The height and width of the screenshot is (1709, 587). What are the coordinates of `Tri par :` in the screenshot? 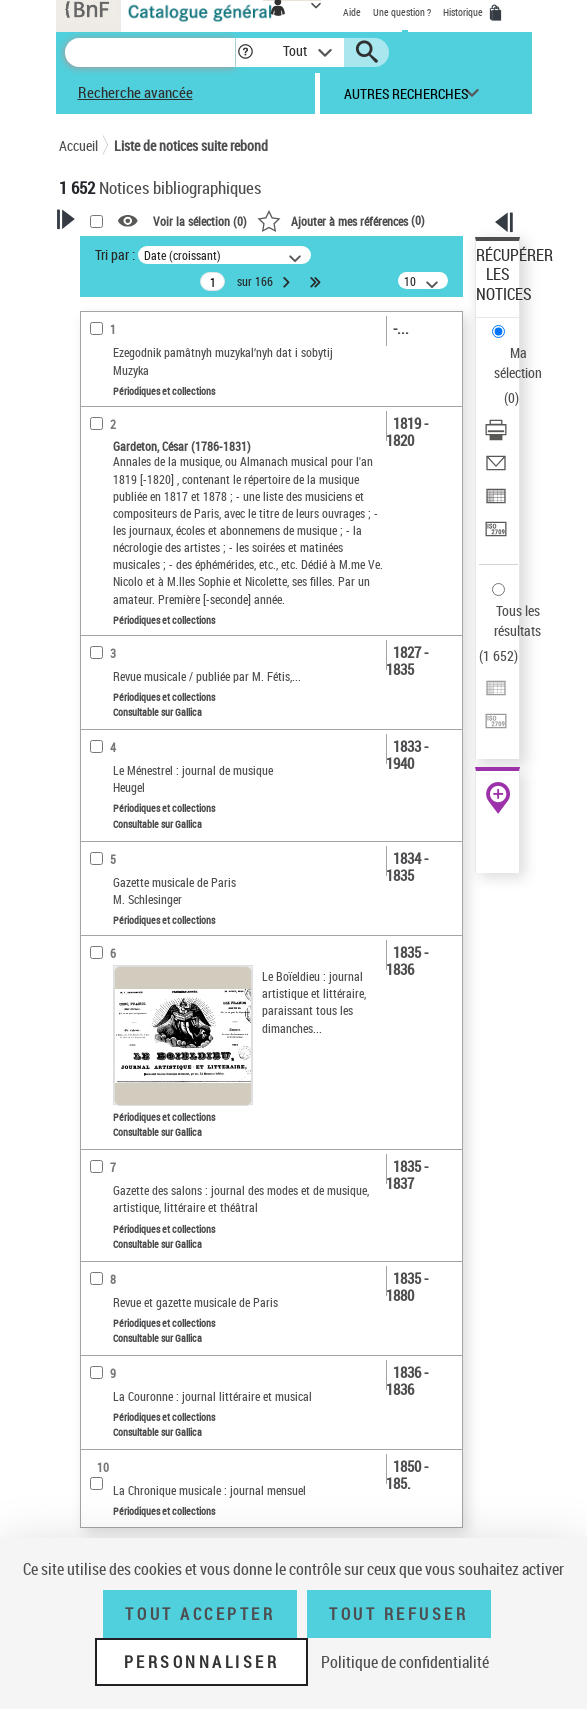 It's located at (115, 254).